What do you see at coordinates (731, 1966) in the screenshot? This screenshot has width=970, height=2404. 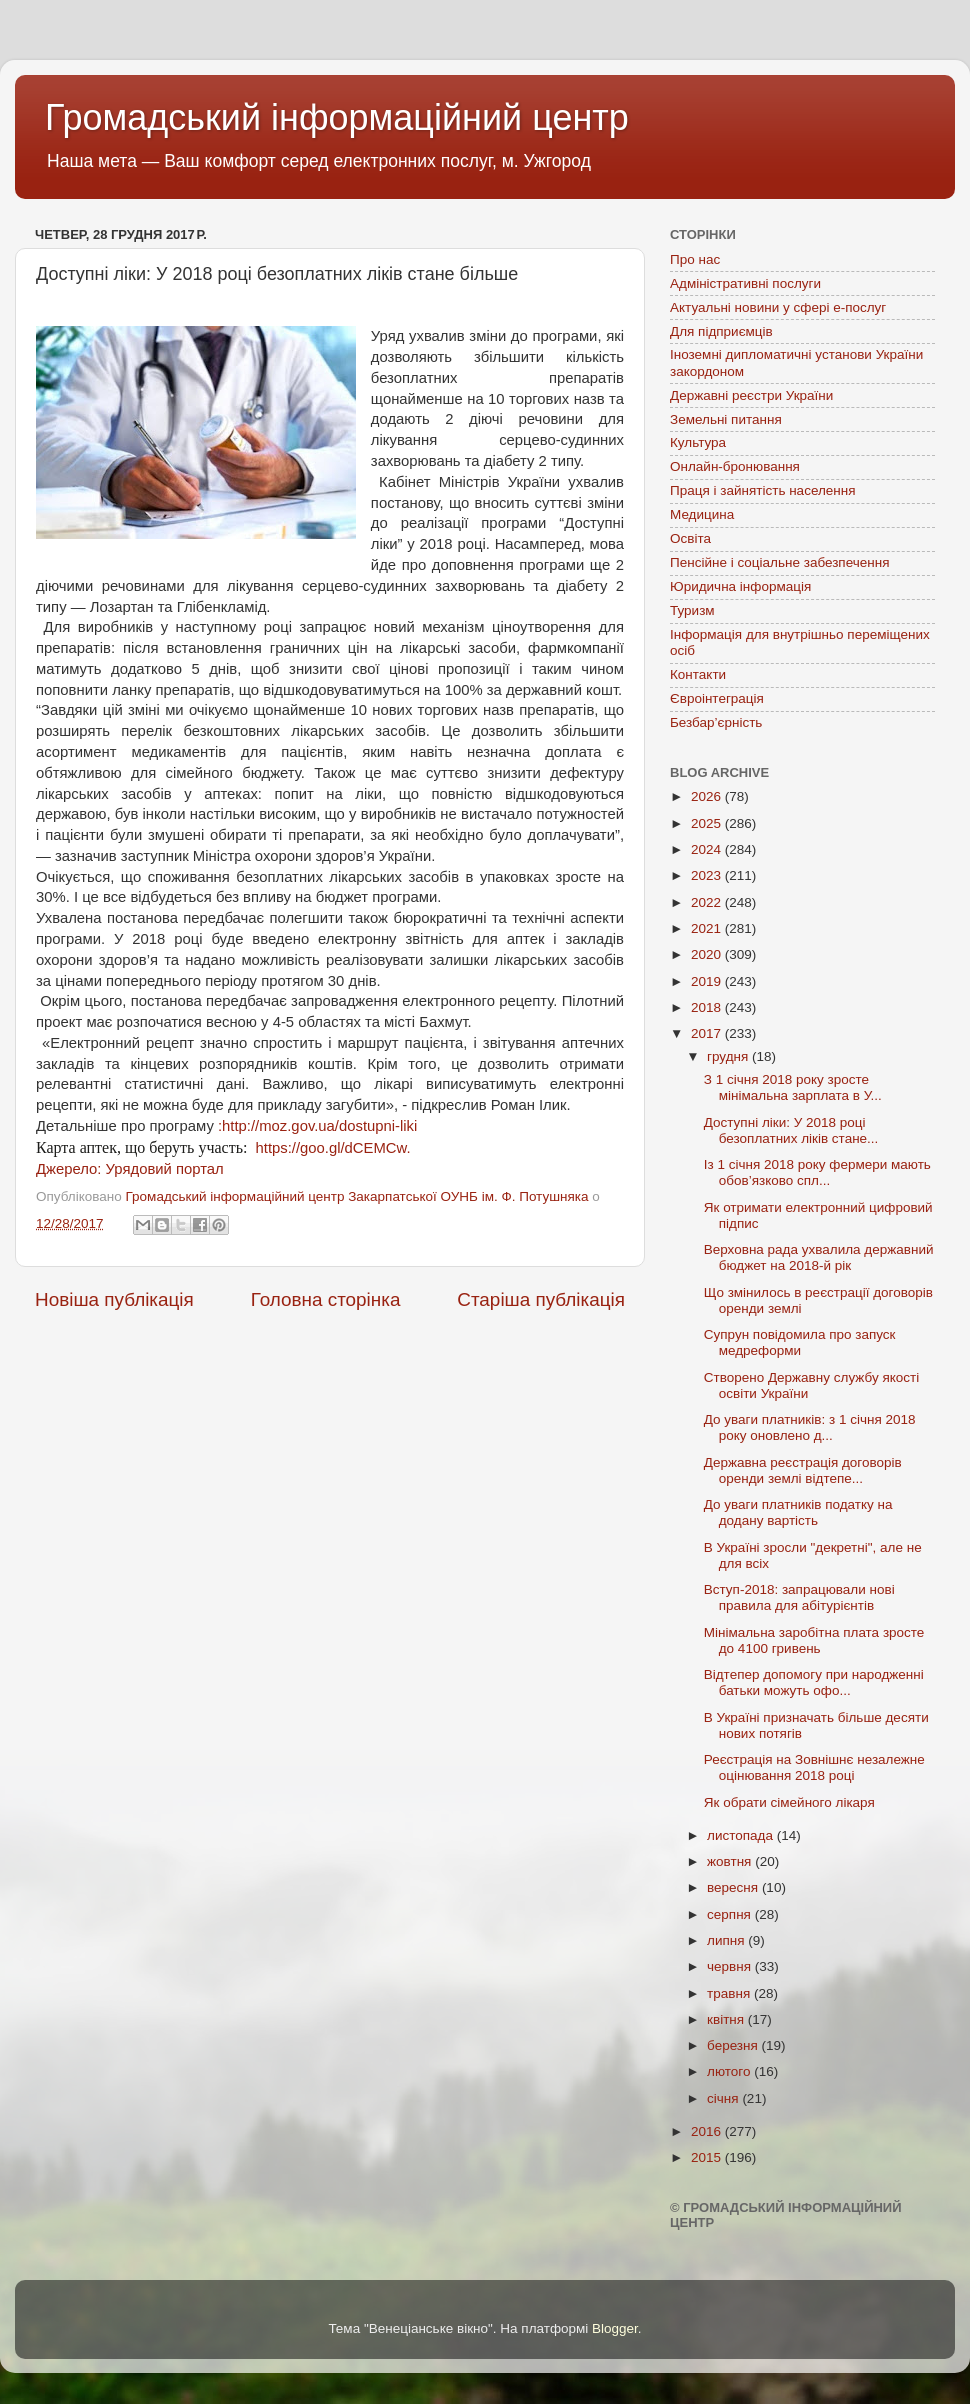 I see `червня` at bounding box center [731, 1966].